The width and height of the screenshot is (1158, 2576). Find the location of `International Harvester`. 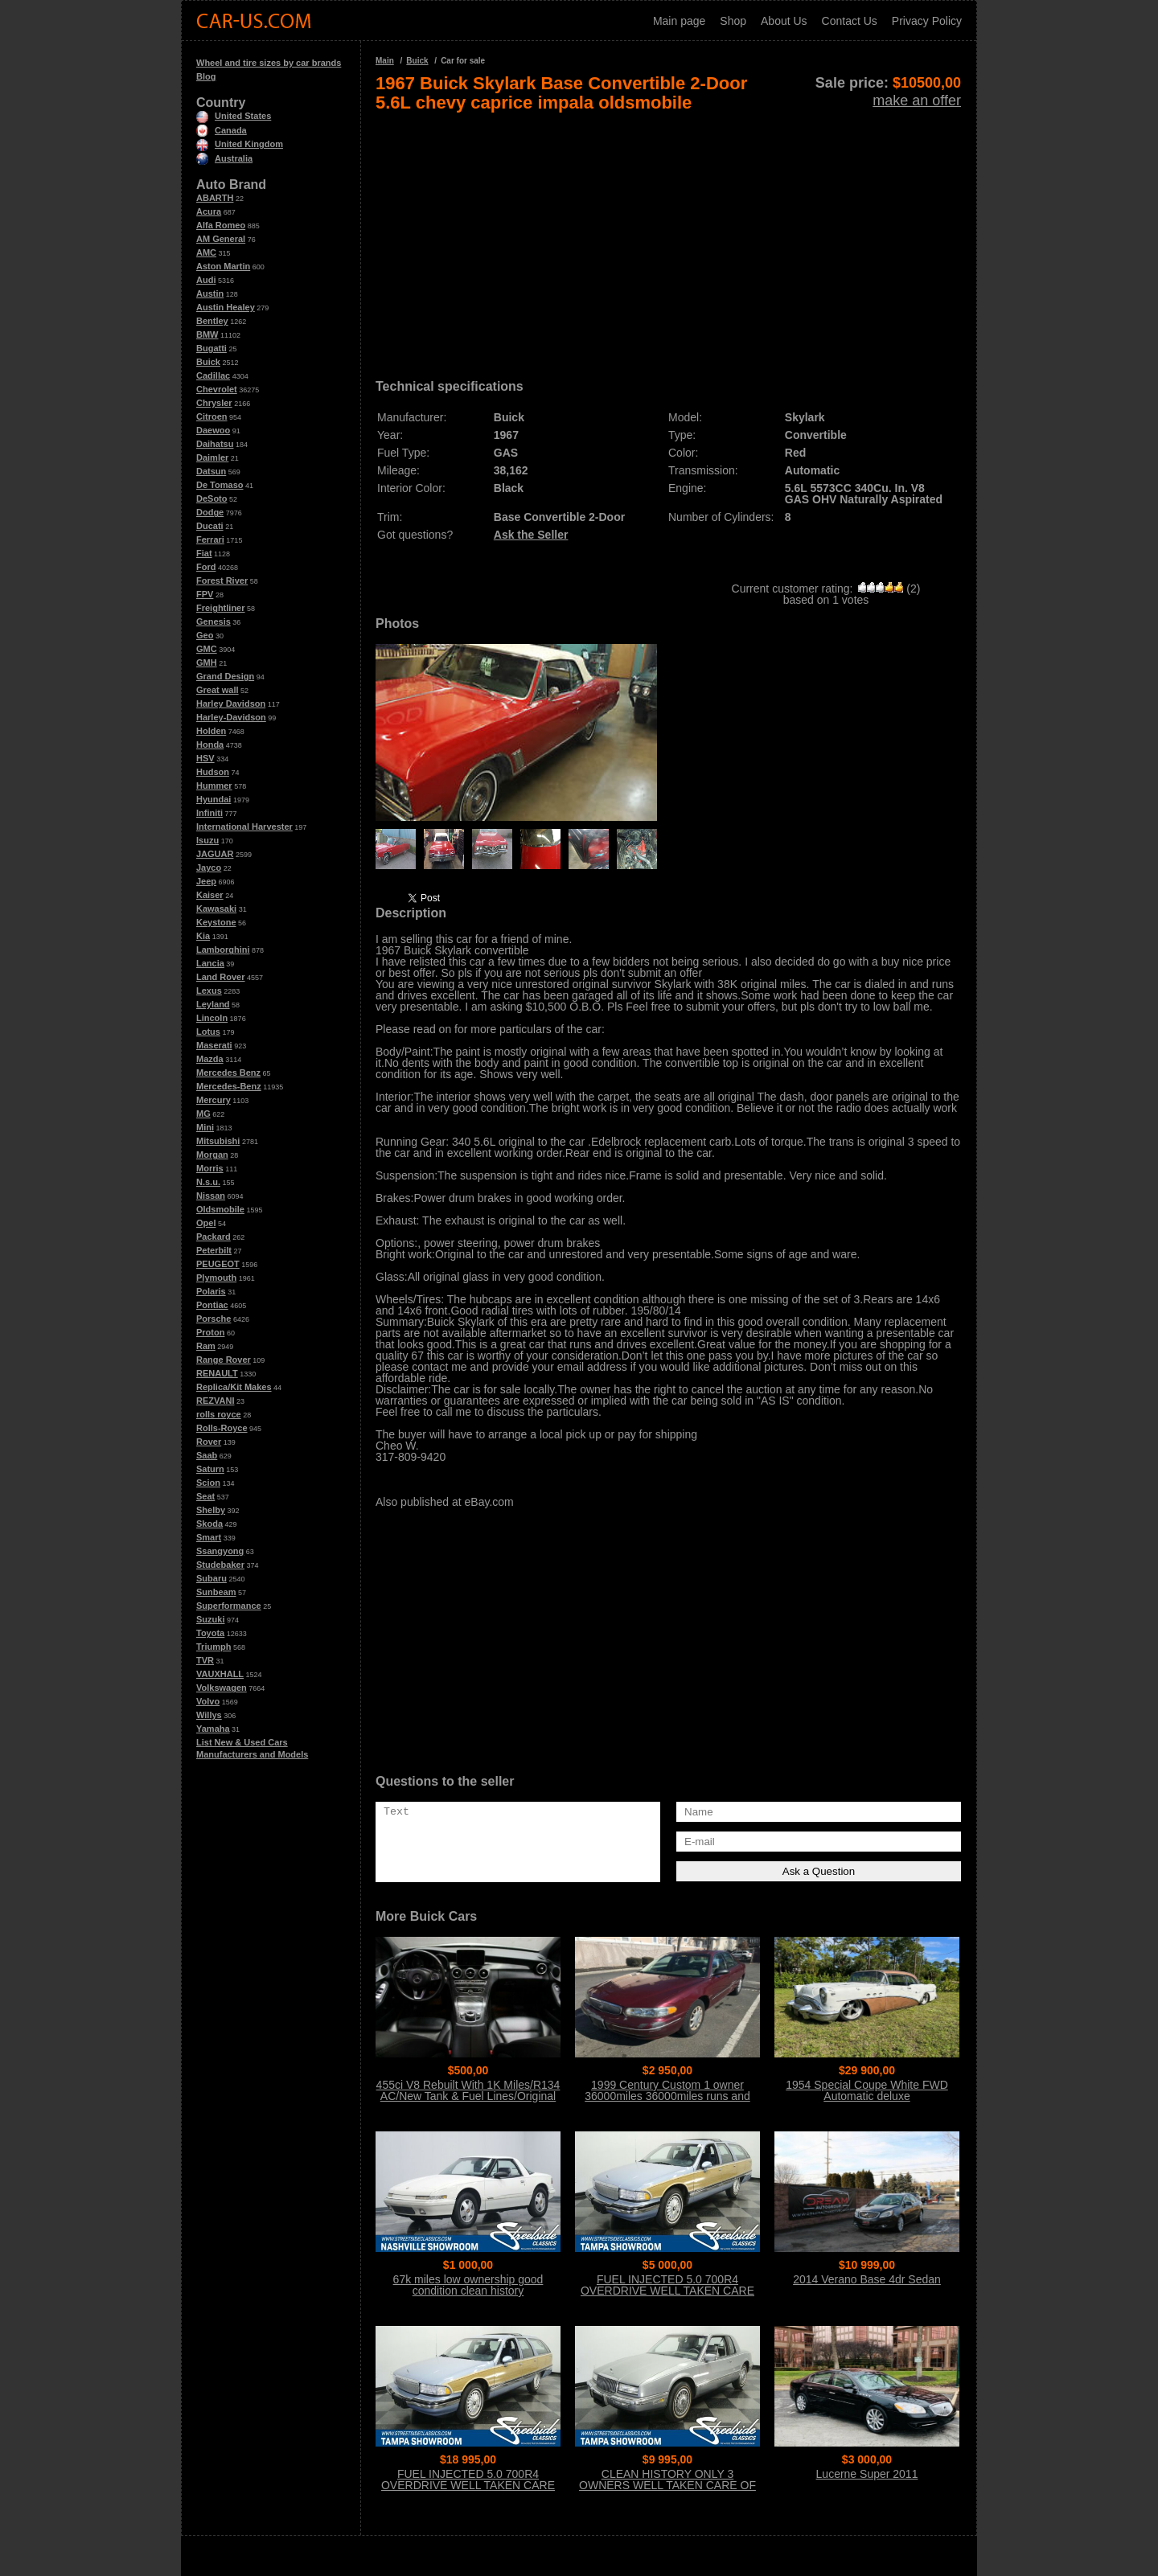

International Harvester is located at coordinates (244, 826).